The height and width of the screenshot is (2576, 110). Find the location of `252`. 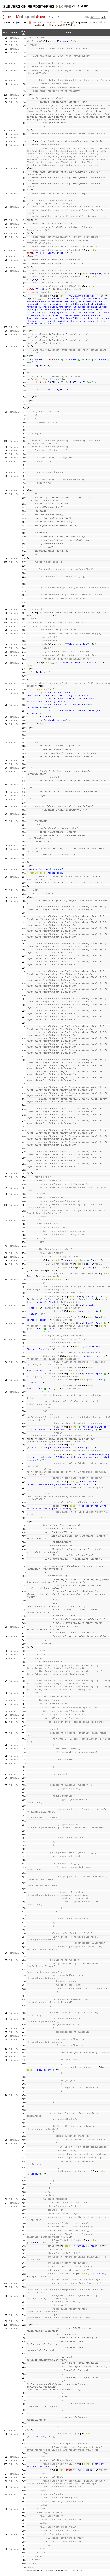

252 is located at coordinates (24, 1170).